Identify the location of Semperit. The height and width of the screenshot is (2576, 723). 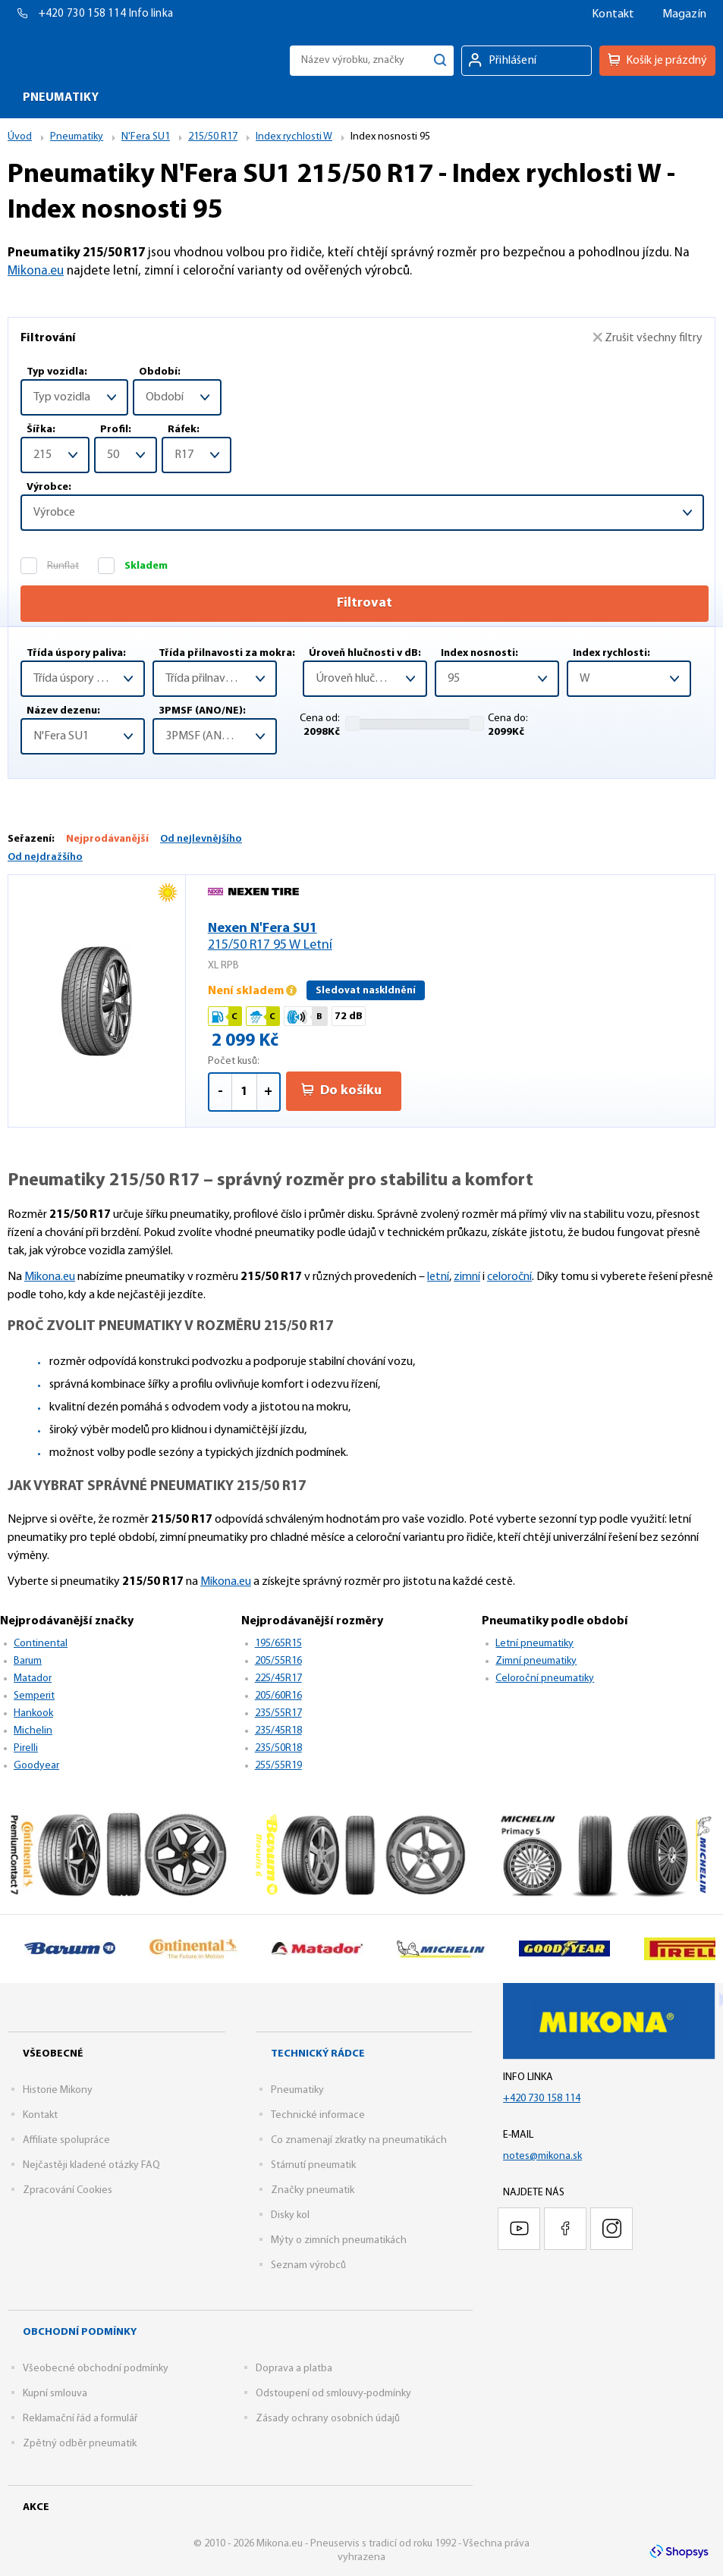
(34, 1696).